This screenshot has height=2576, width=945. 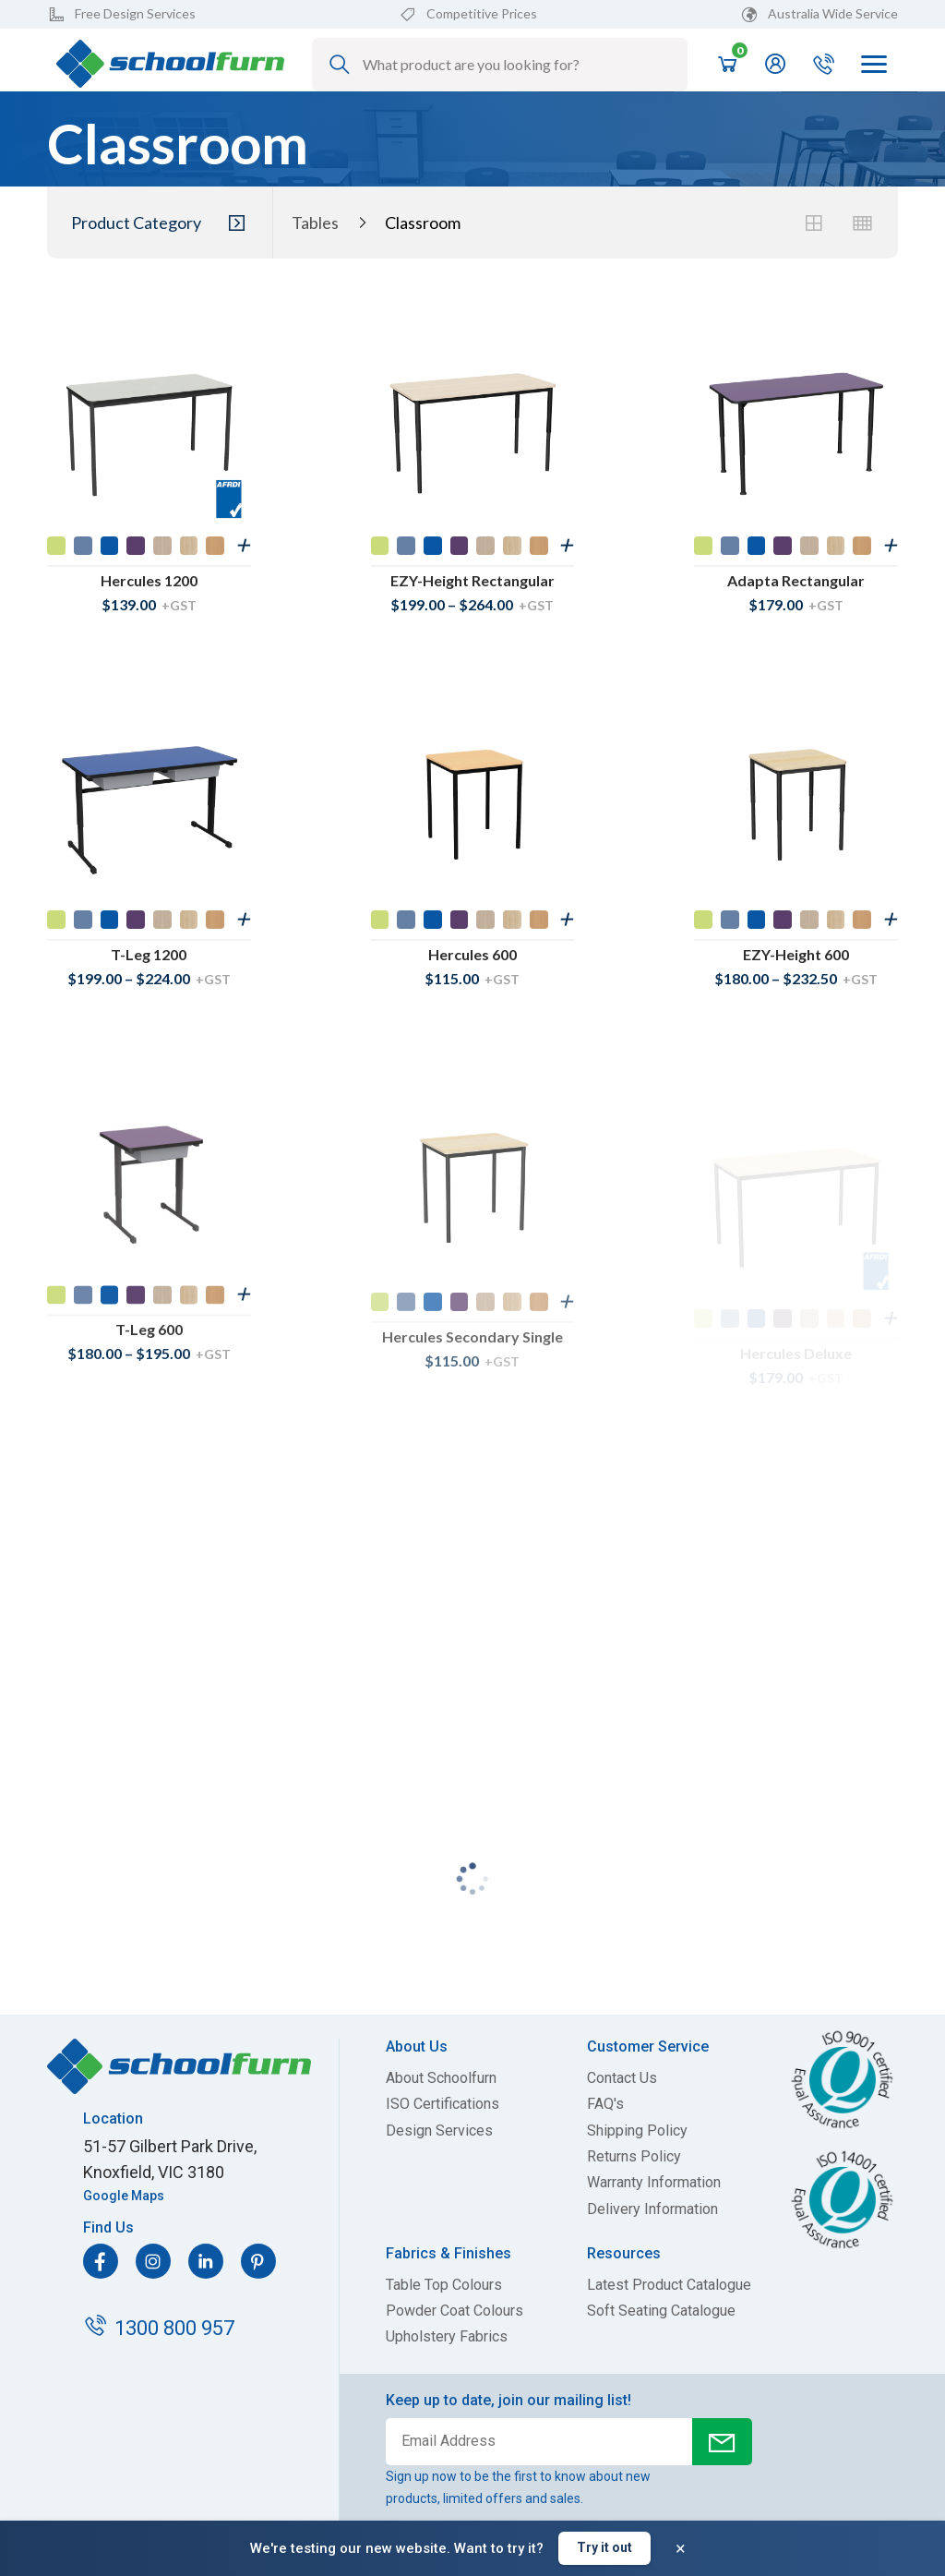 What do you see at coordinates (681, 2548) in the screenshot?
I see `× [Dismiss banner]` at bounding box center [681, 2548].